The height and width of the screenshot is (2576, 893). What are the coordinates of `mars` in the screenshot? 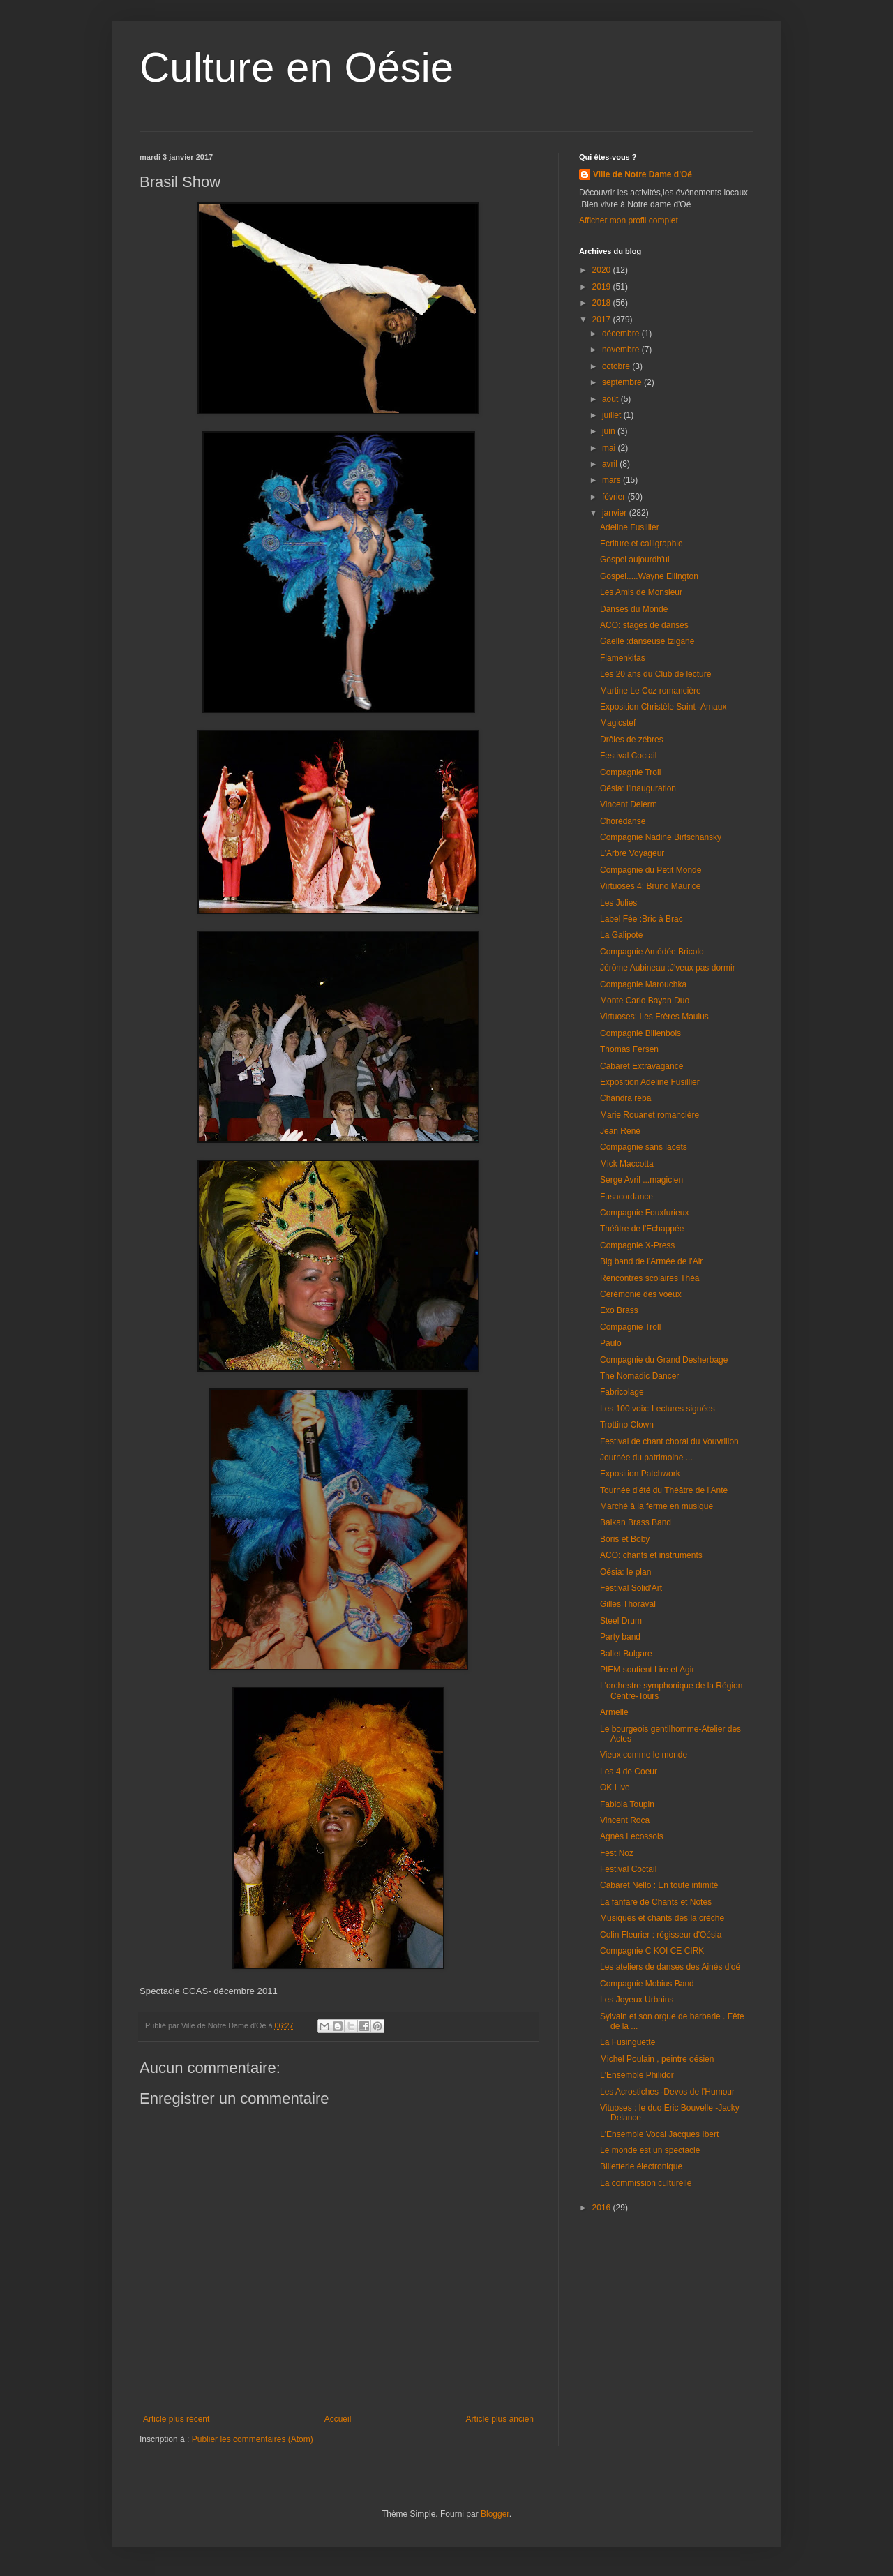 It's located at (612, 480).